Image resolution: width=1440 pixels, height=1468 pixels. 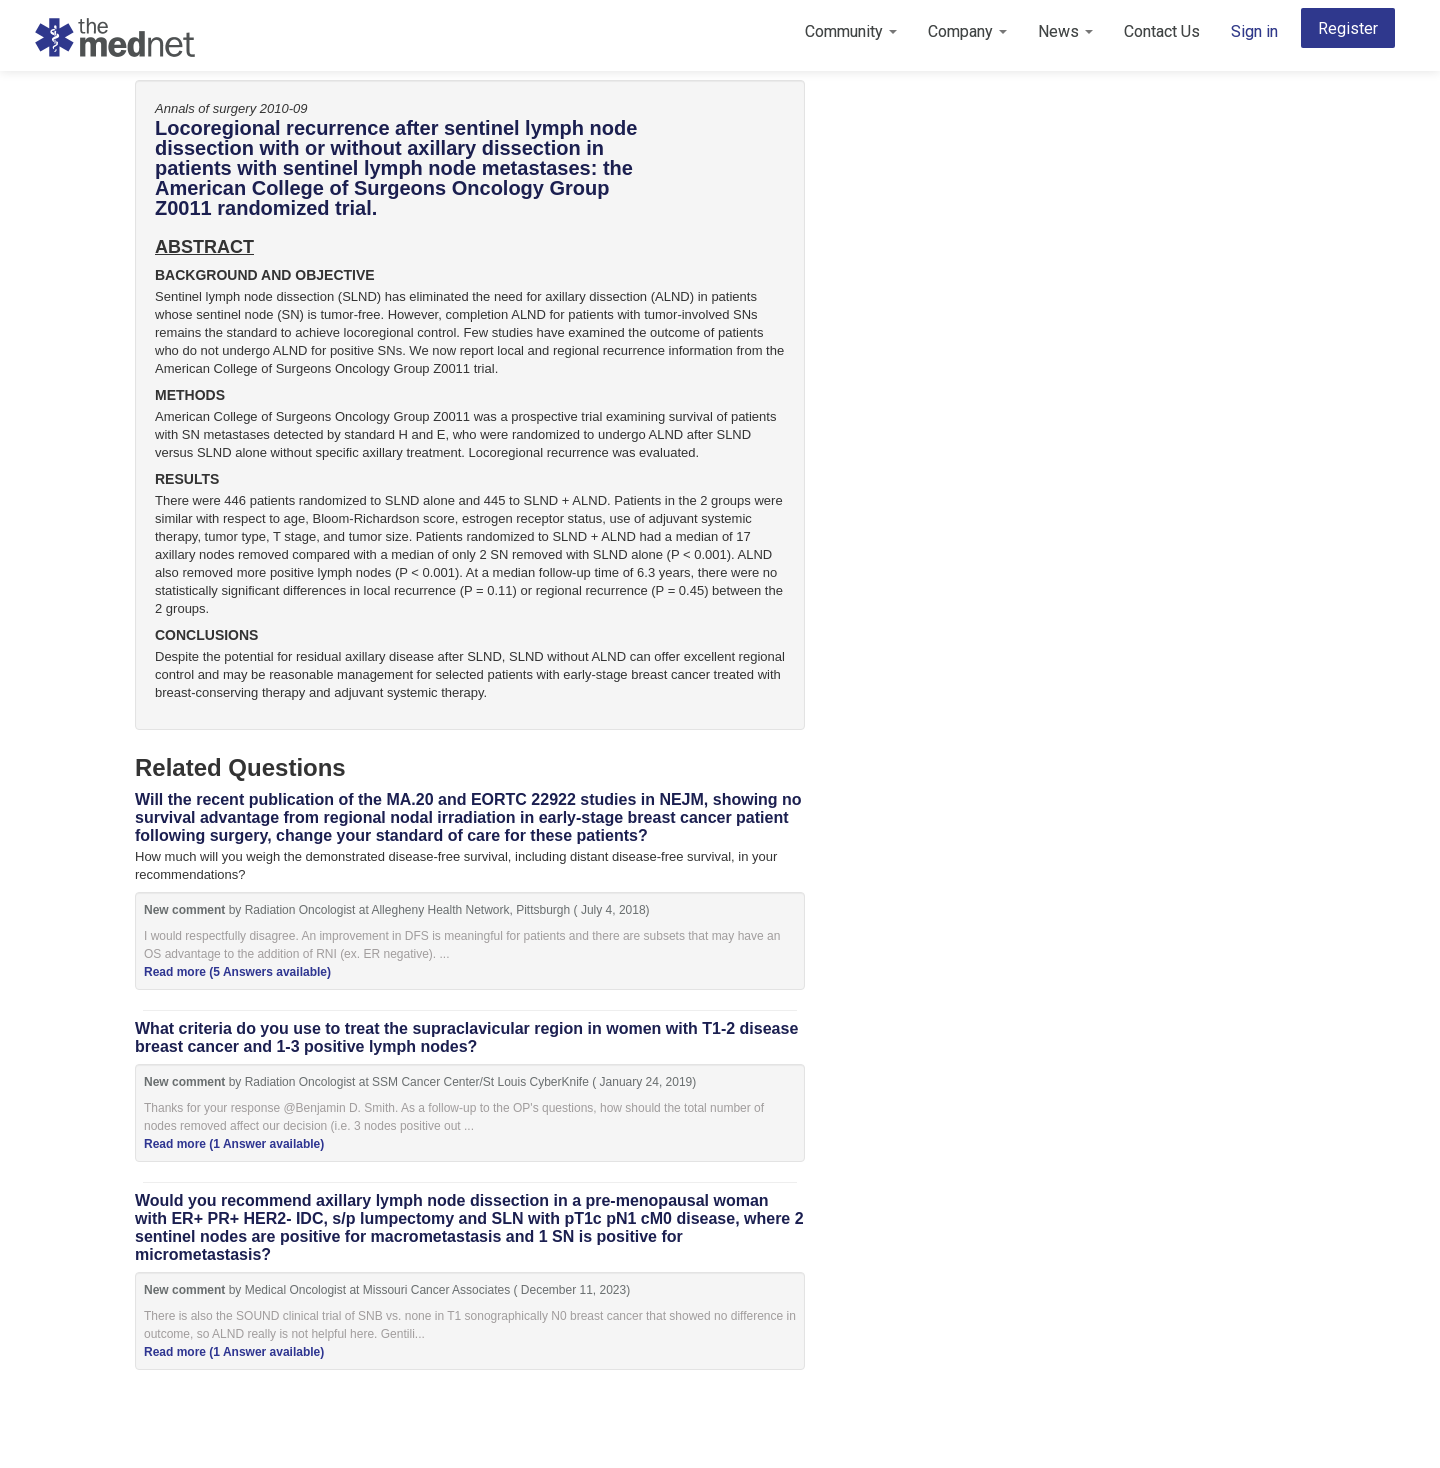 I want to click on Read more (1 Answer available), so click(x=234, y=1144).